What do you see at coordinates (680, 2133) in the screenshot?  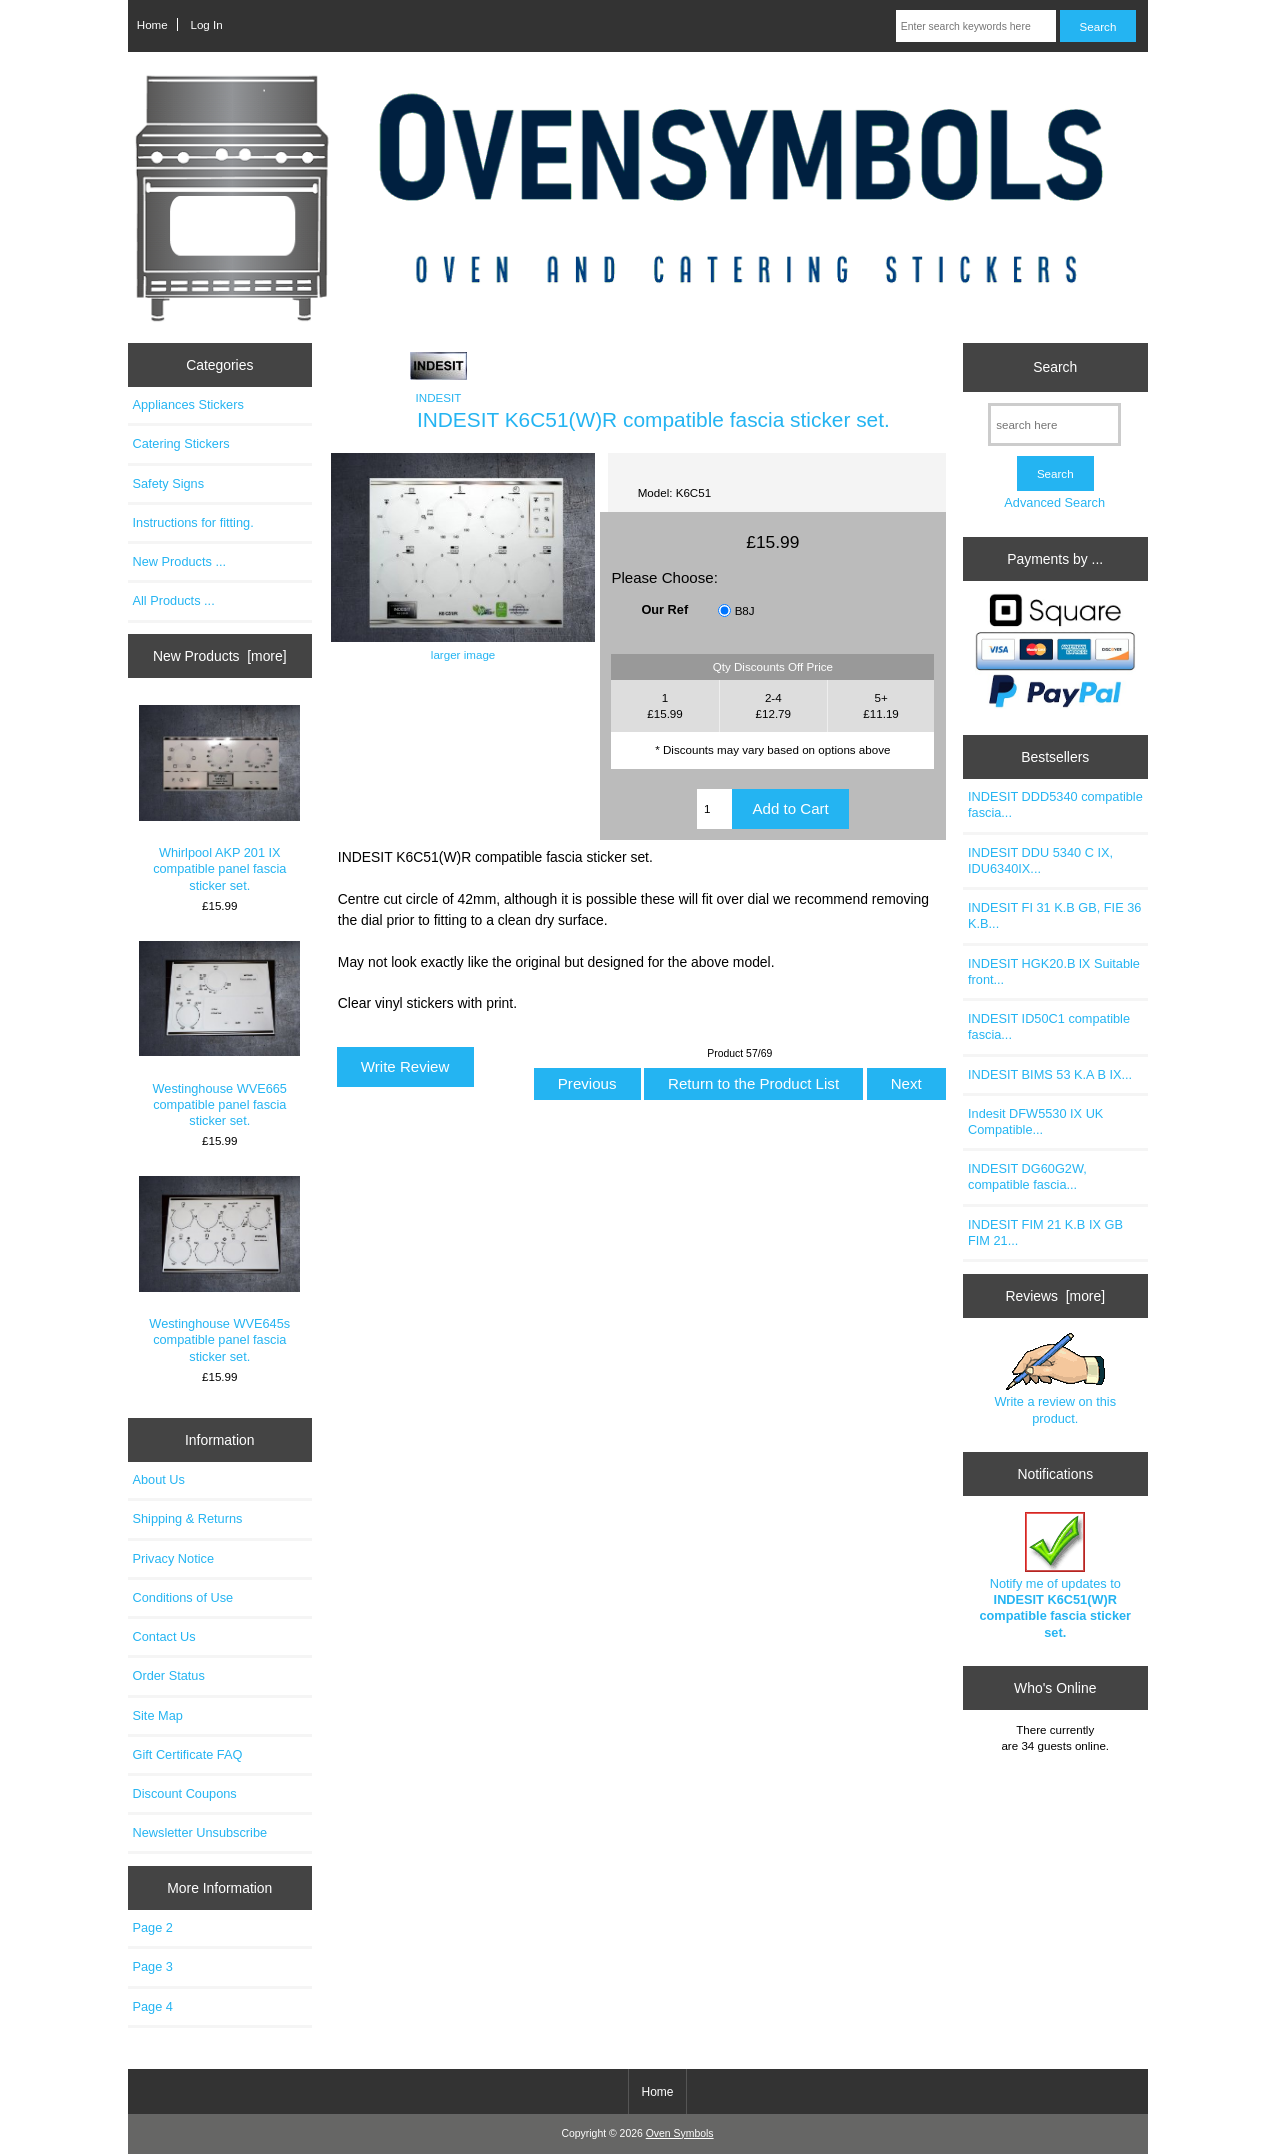 I see `Oven Symbols` at bounding box center [680, 2133].